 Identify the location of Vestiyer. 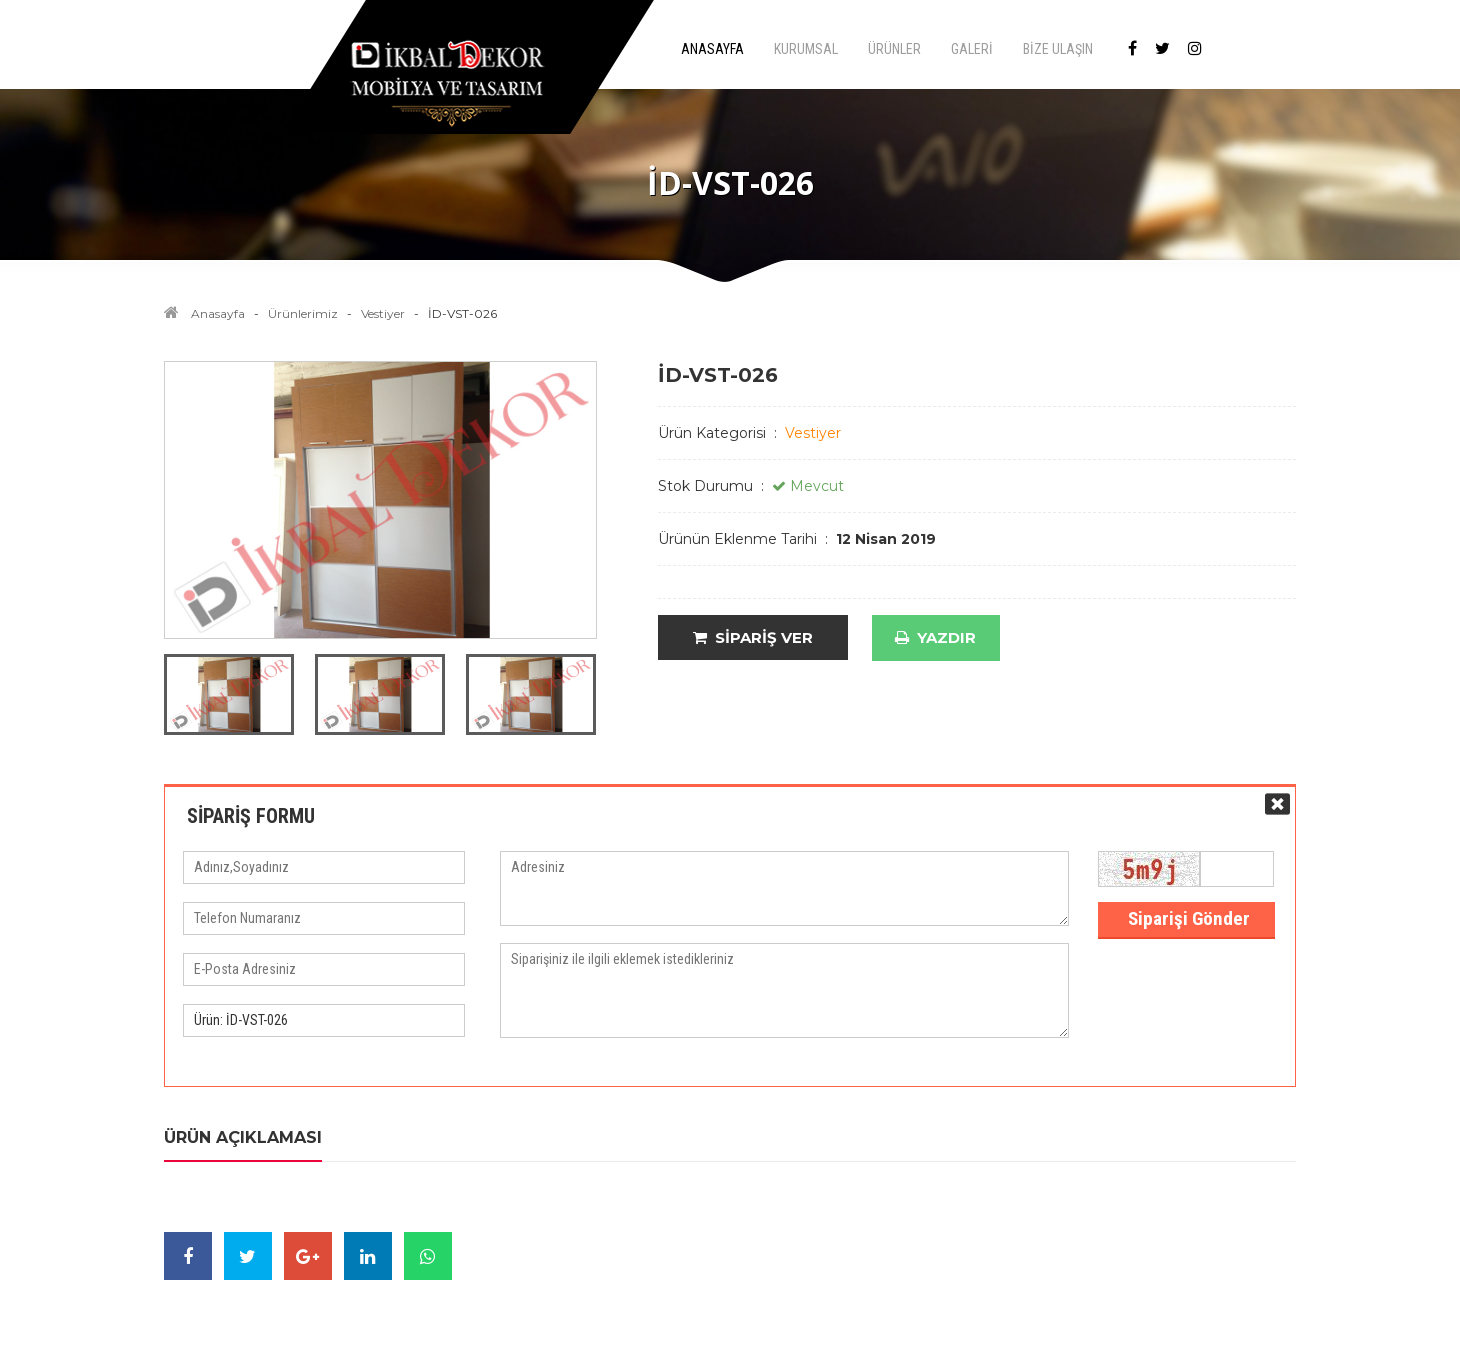
(383, 313).